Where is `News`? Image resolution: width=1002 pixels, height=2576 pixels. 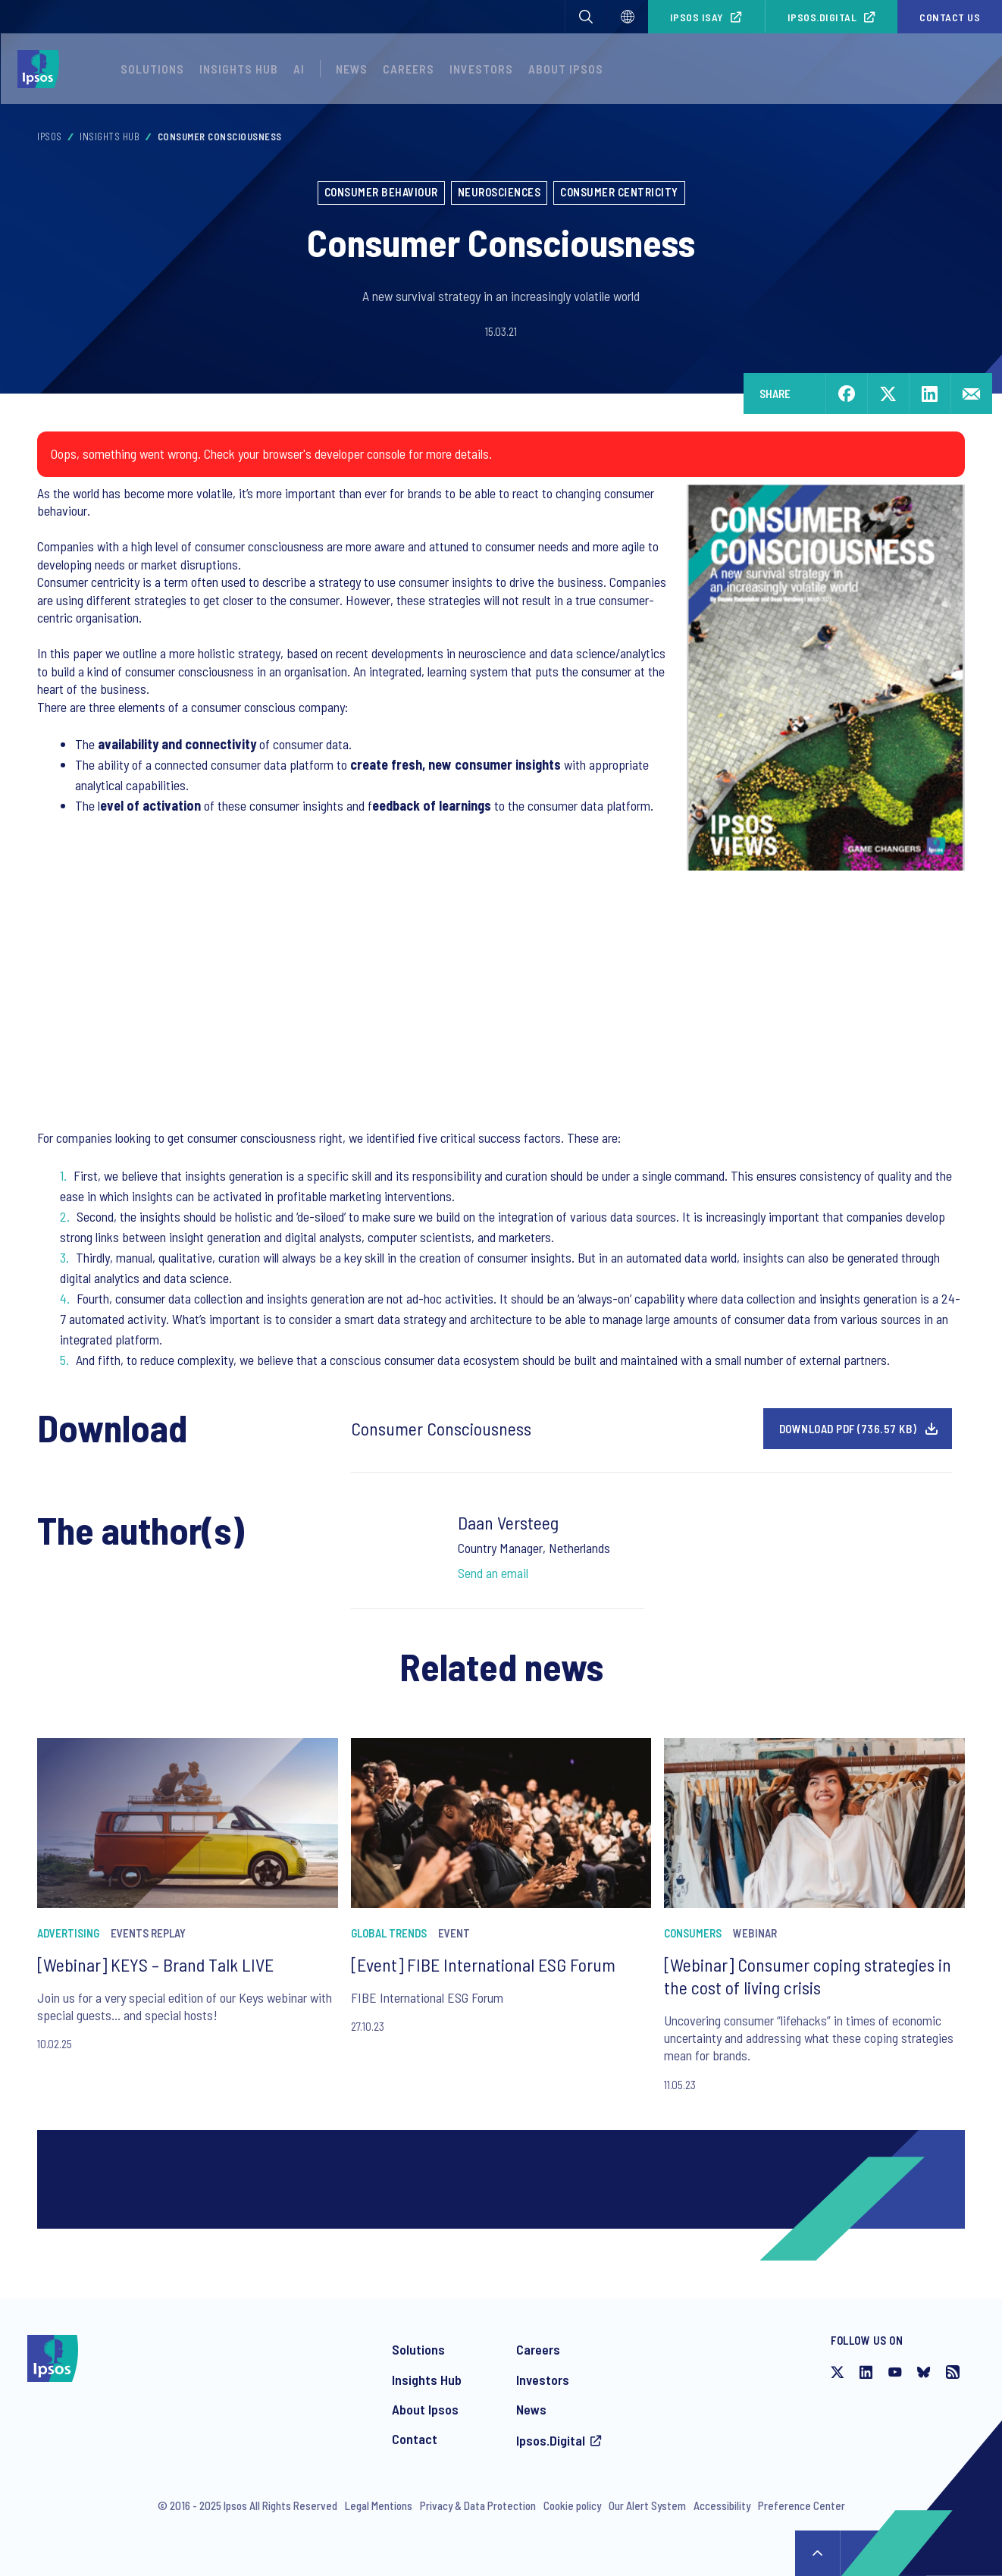
News is located at coordinates (531, 2409).